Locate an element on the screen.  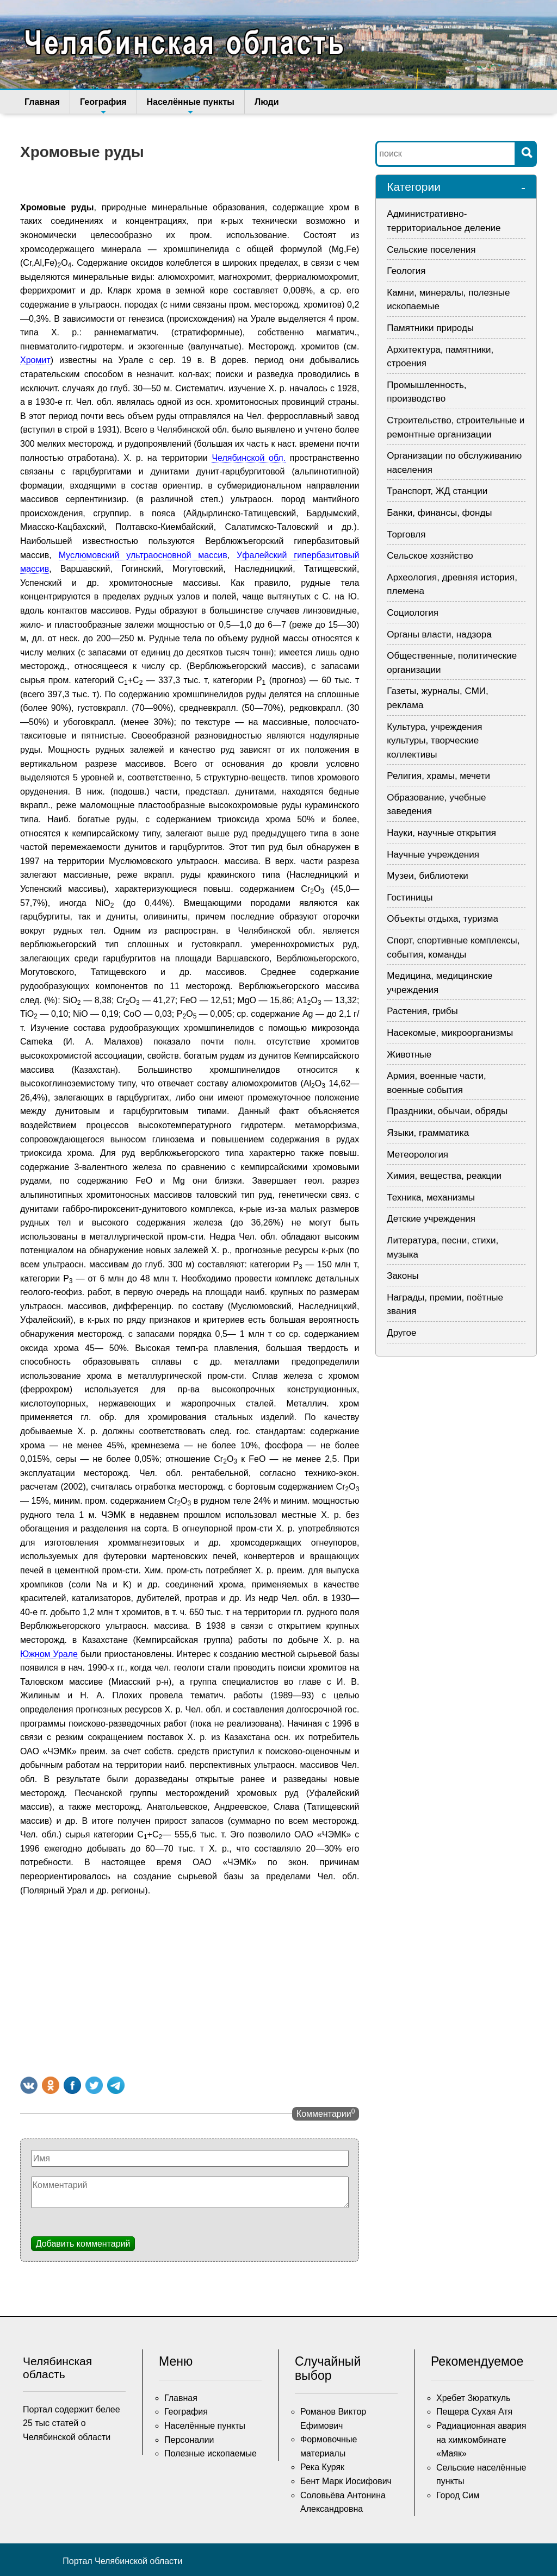
Люди is located at coordinates (267, 102).